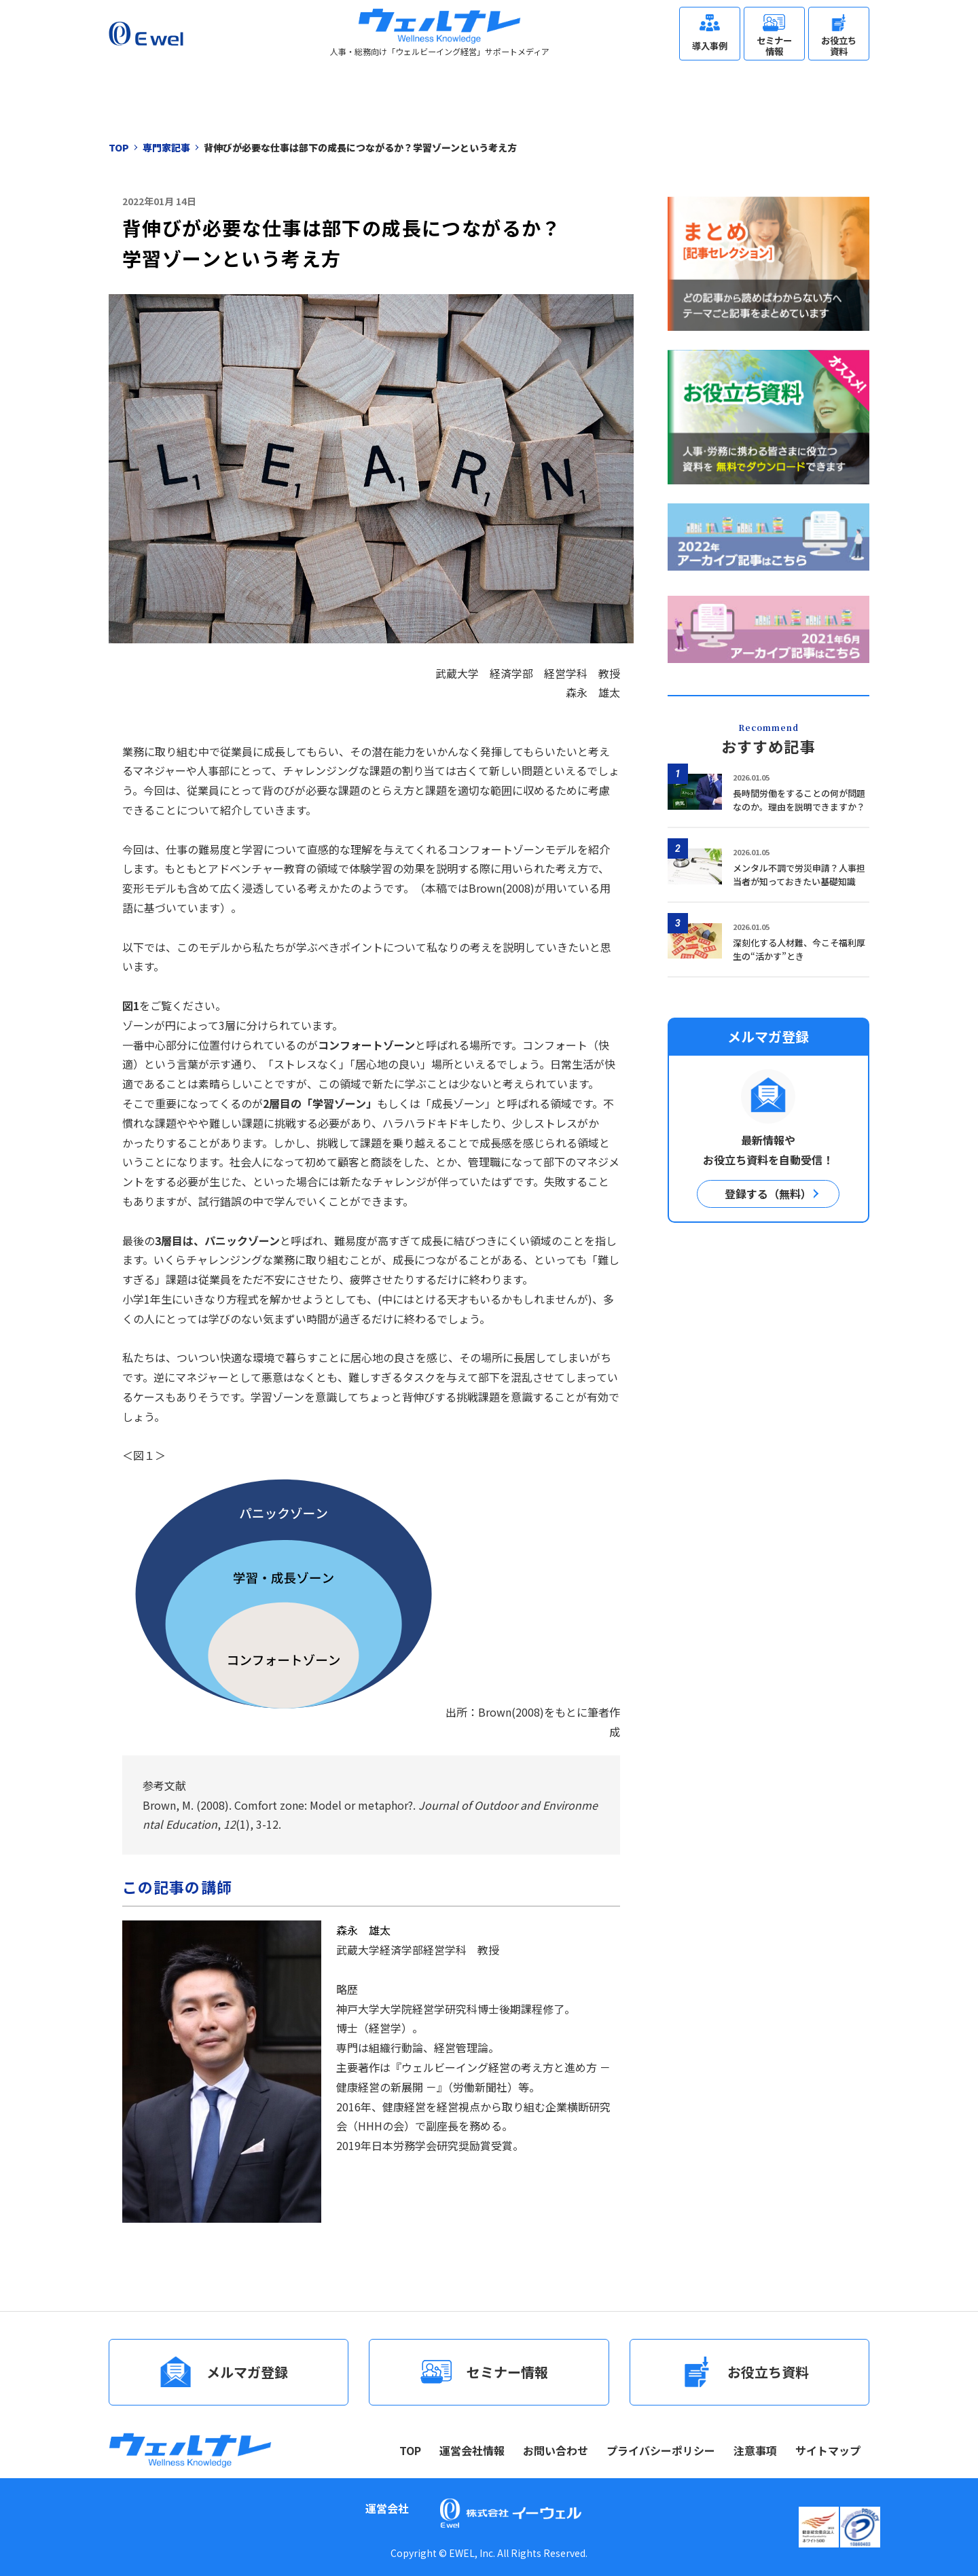 This screenshot has width=978, height=2576. What do you see at coordinates (410, 2450) in the screenshot?
I see `TOP` at bounding box center [410, 2450].